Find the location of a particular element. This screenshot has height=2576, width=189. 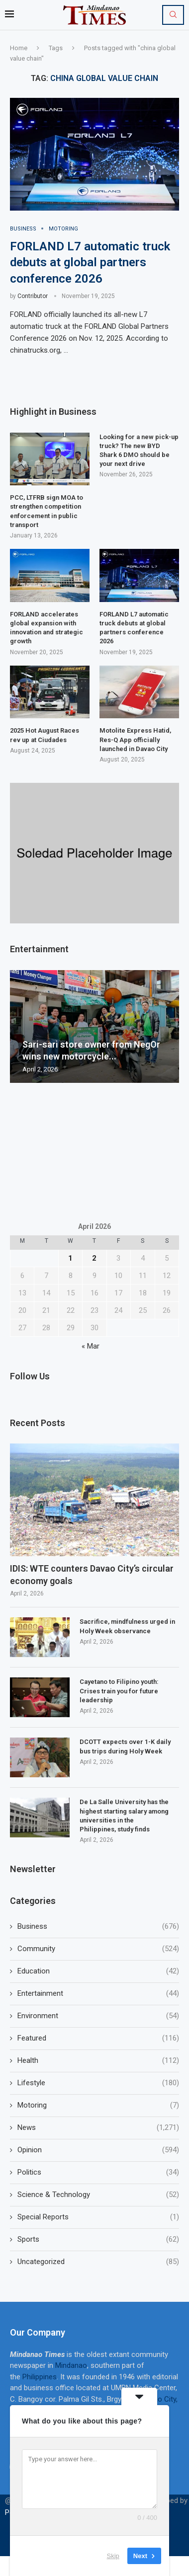

Uncategorized is located at coordinates (98, 2262).